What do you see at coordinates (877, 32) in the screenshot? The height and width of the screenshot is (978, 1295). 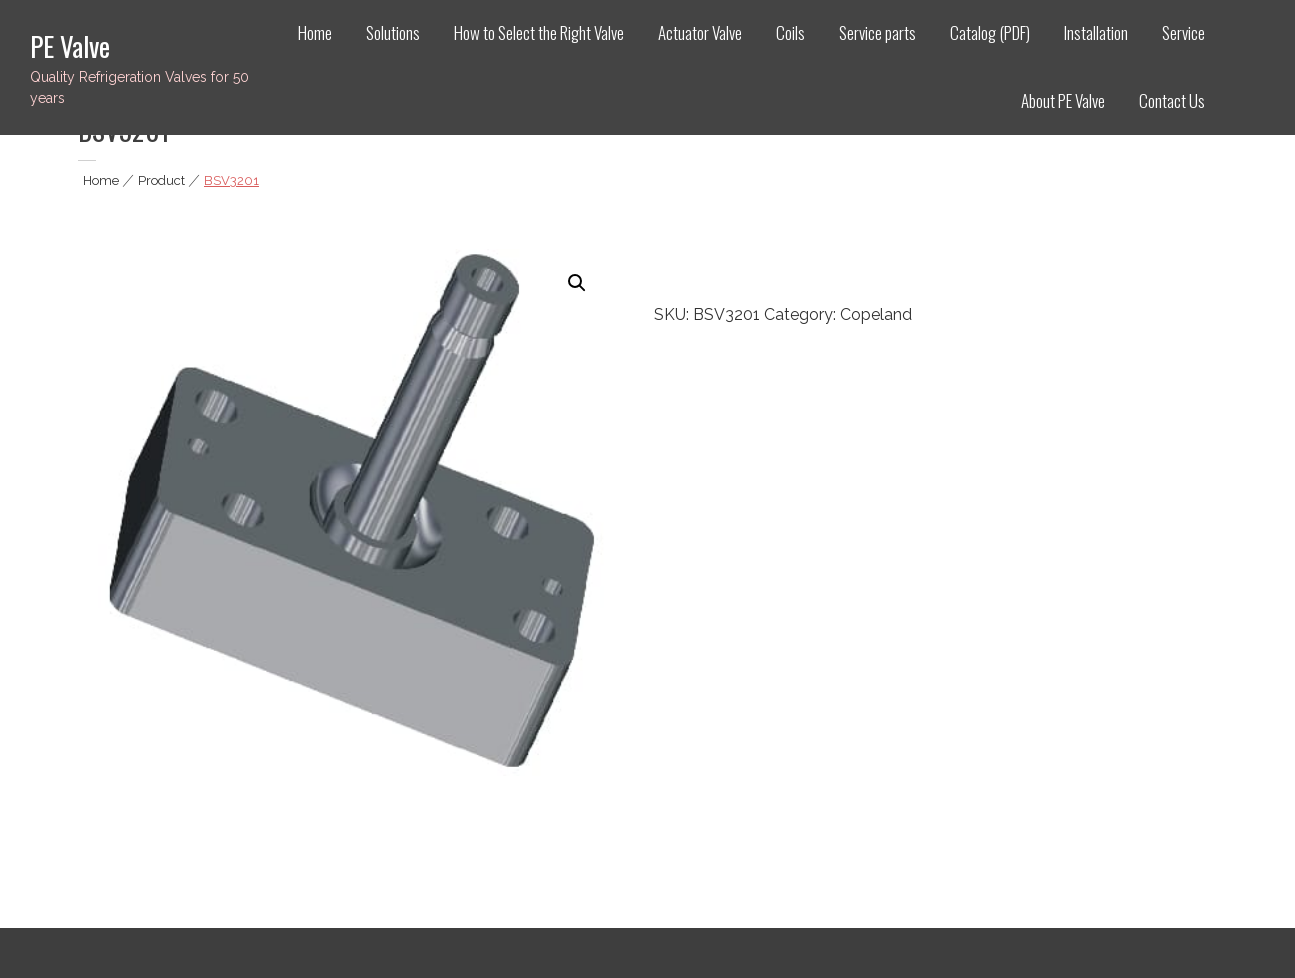 I see `Service parts` at bounding box center [877, 32].